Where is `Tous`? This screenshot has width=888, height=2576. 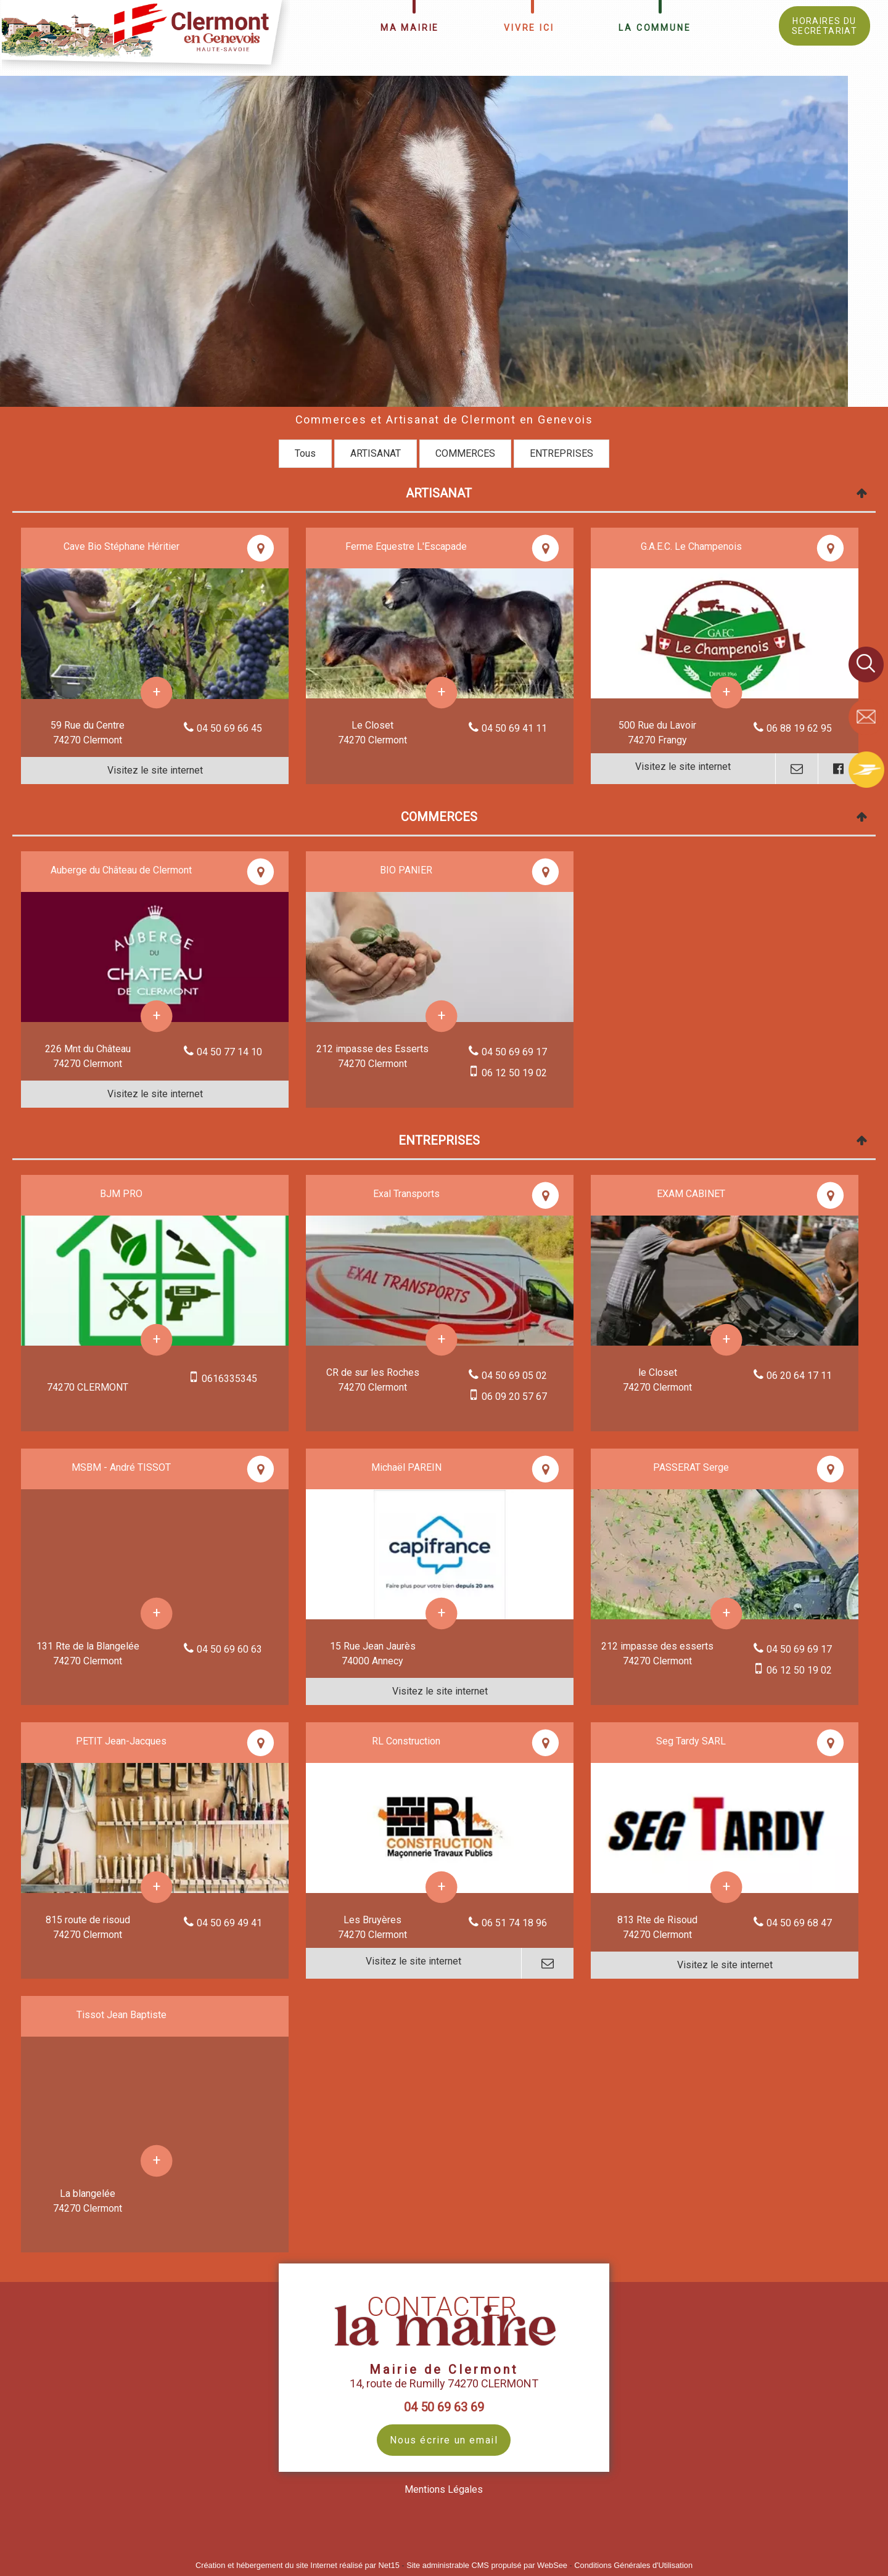 Tous is located at coordinates (305, 453).